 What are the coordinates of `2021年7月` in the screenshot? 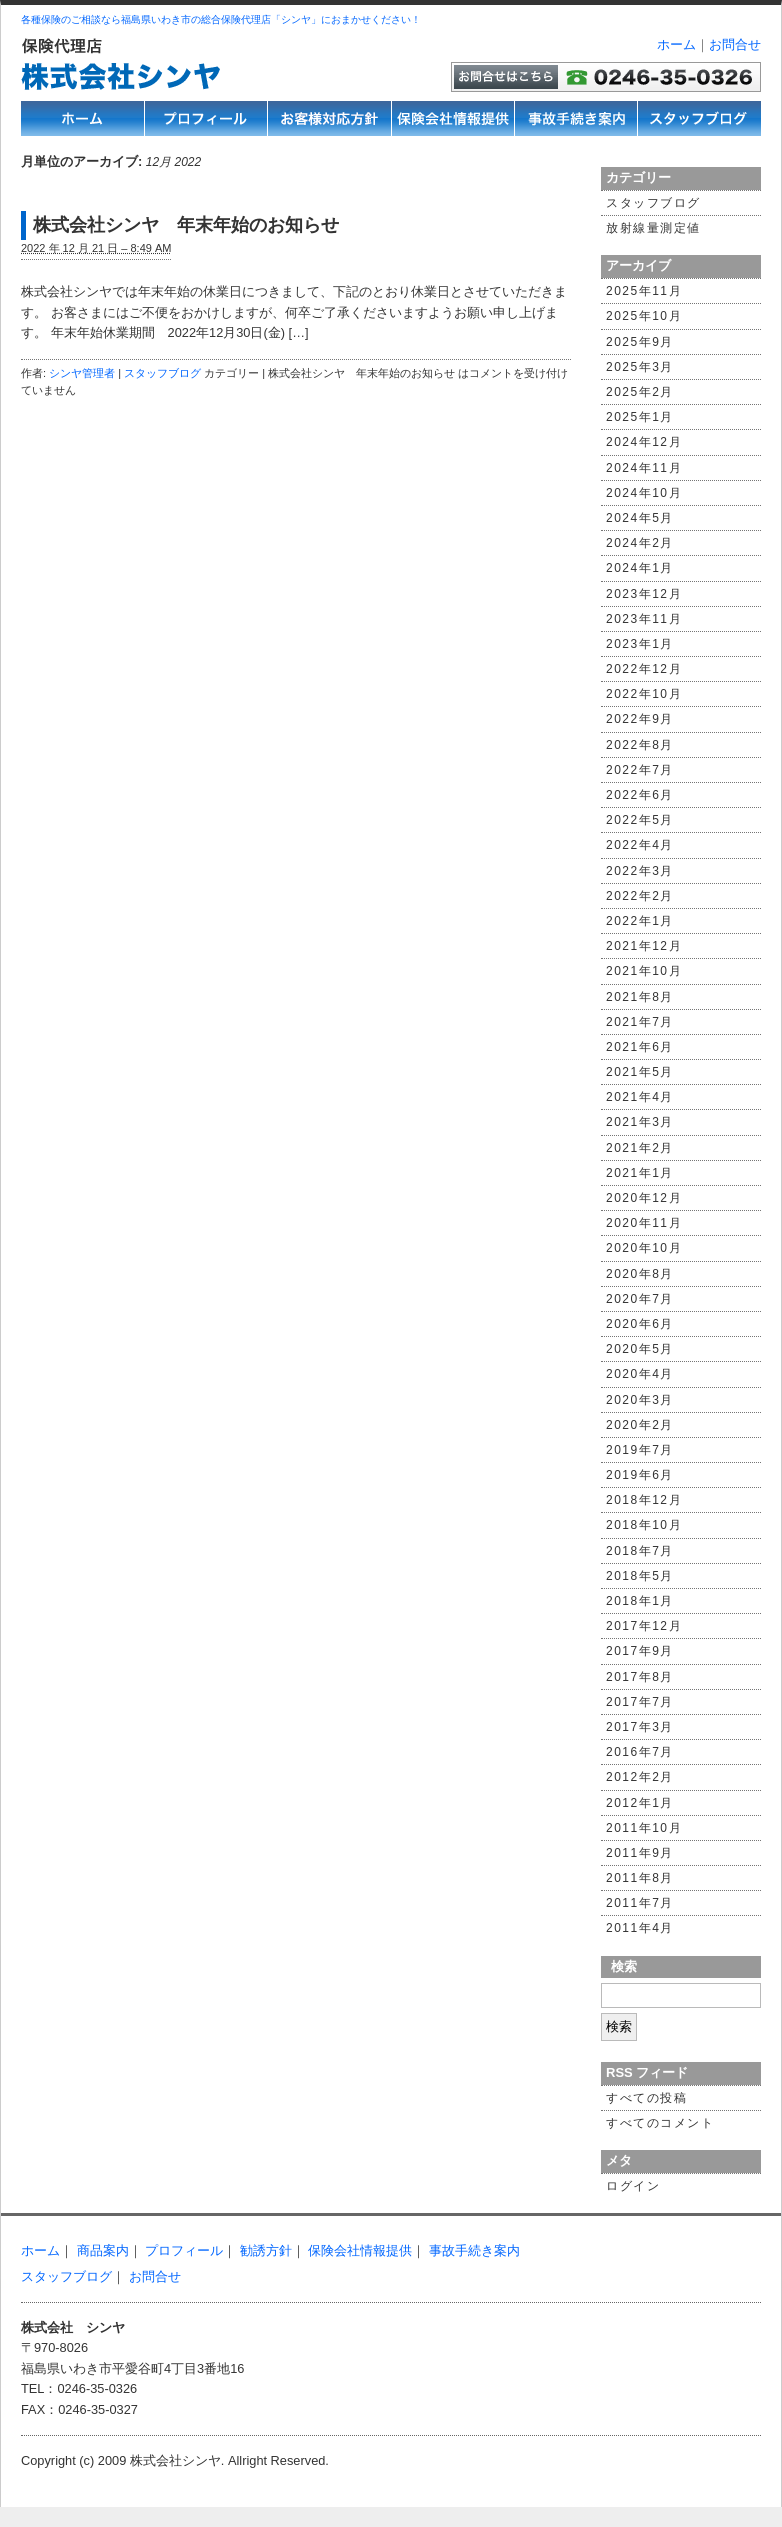 It's located at (640, 1022).